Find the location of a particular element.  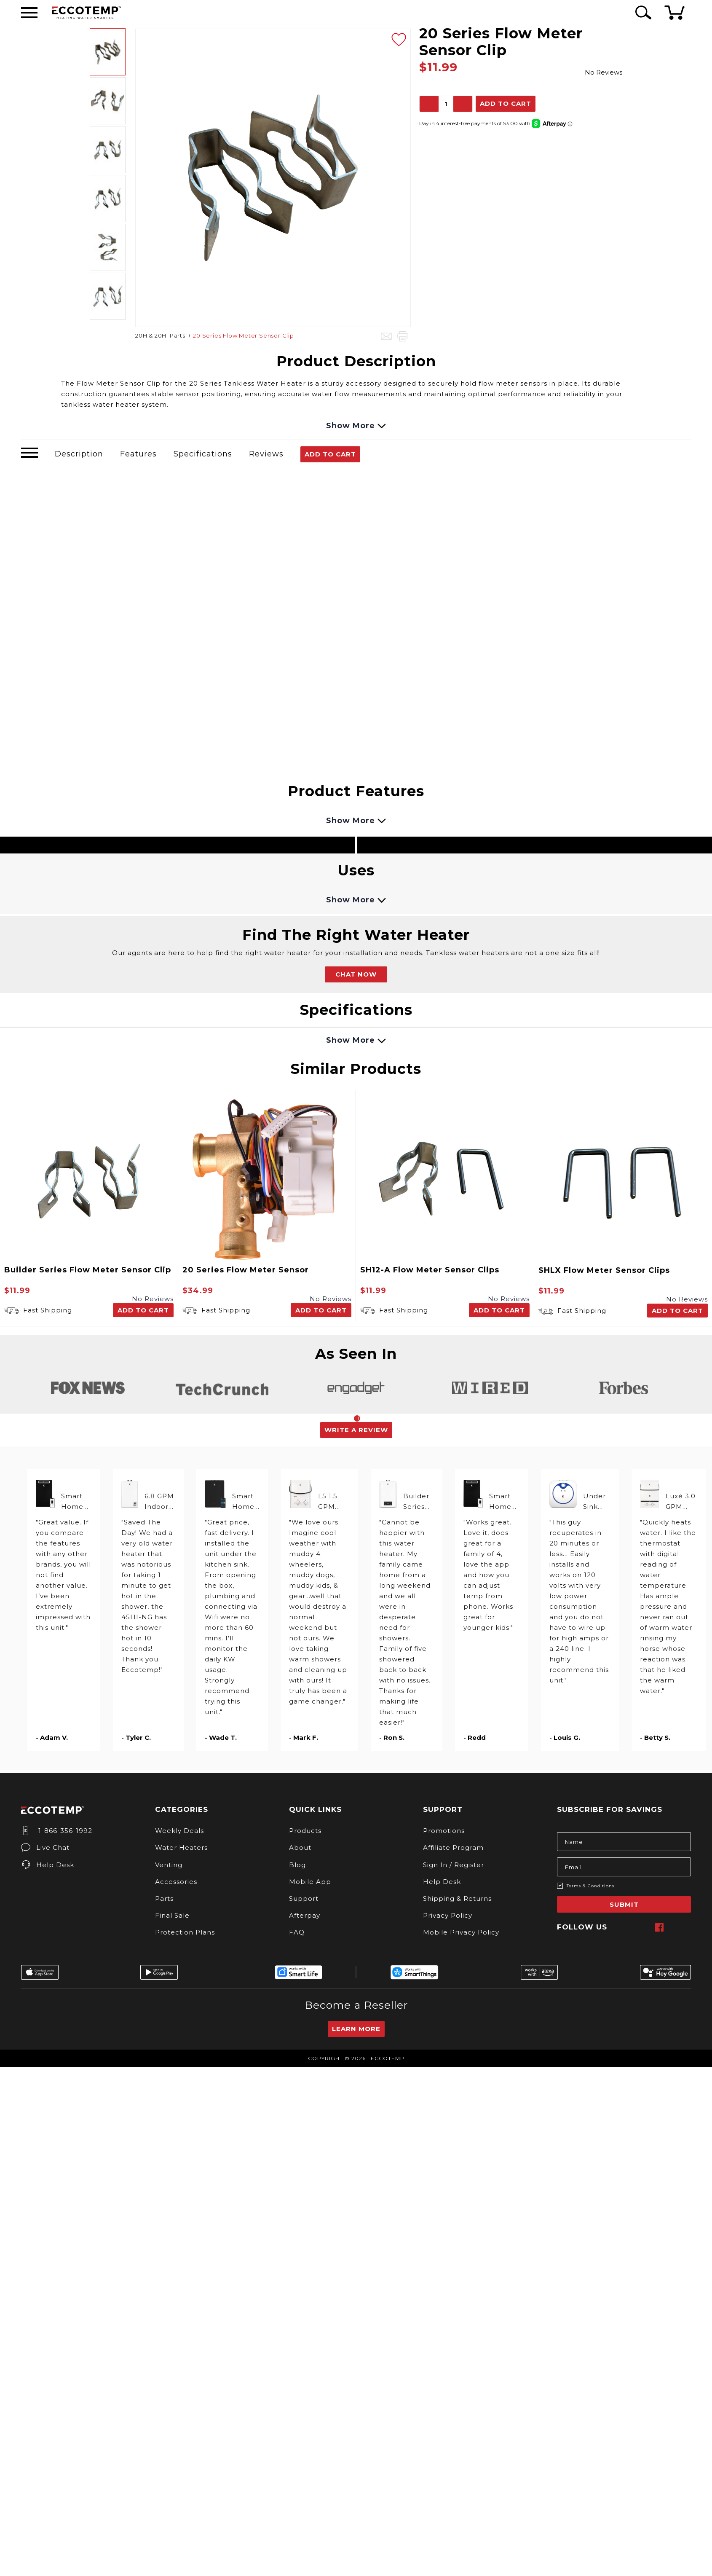

Venting is located at coordinates (168, 1865).